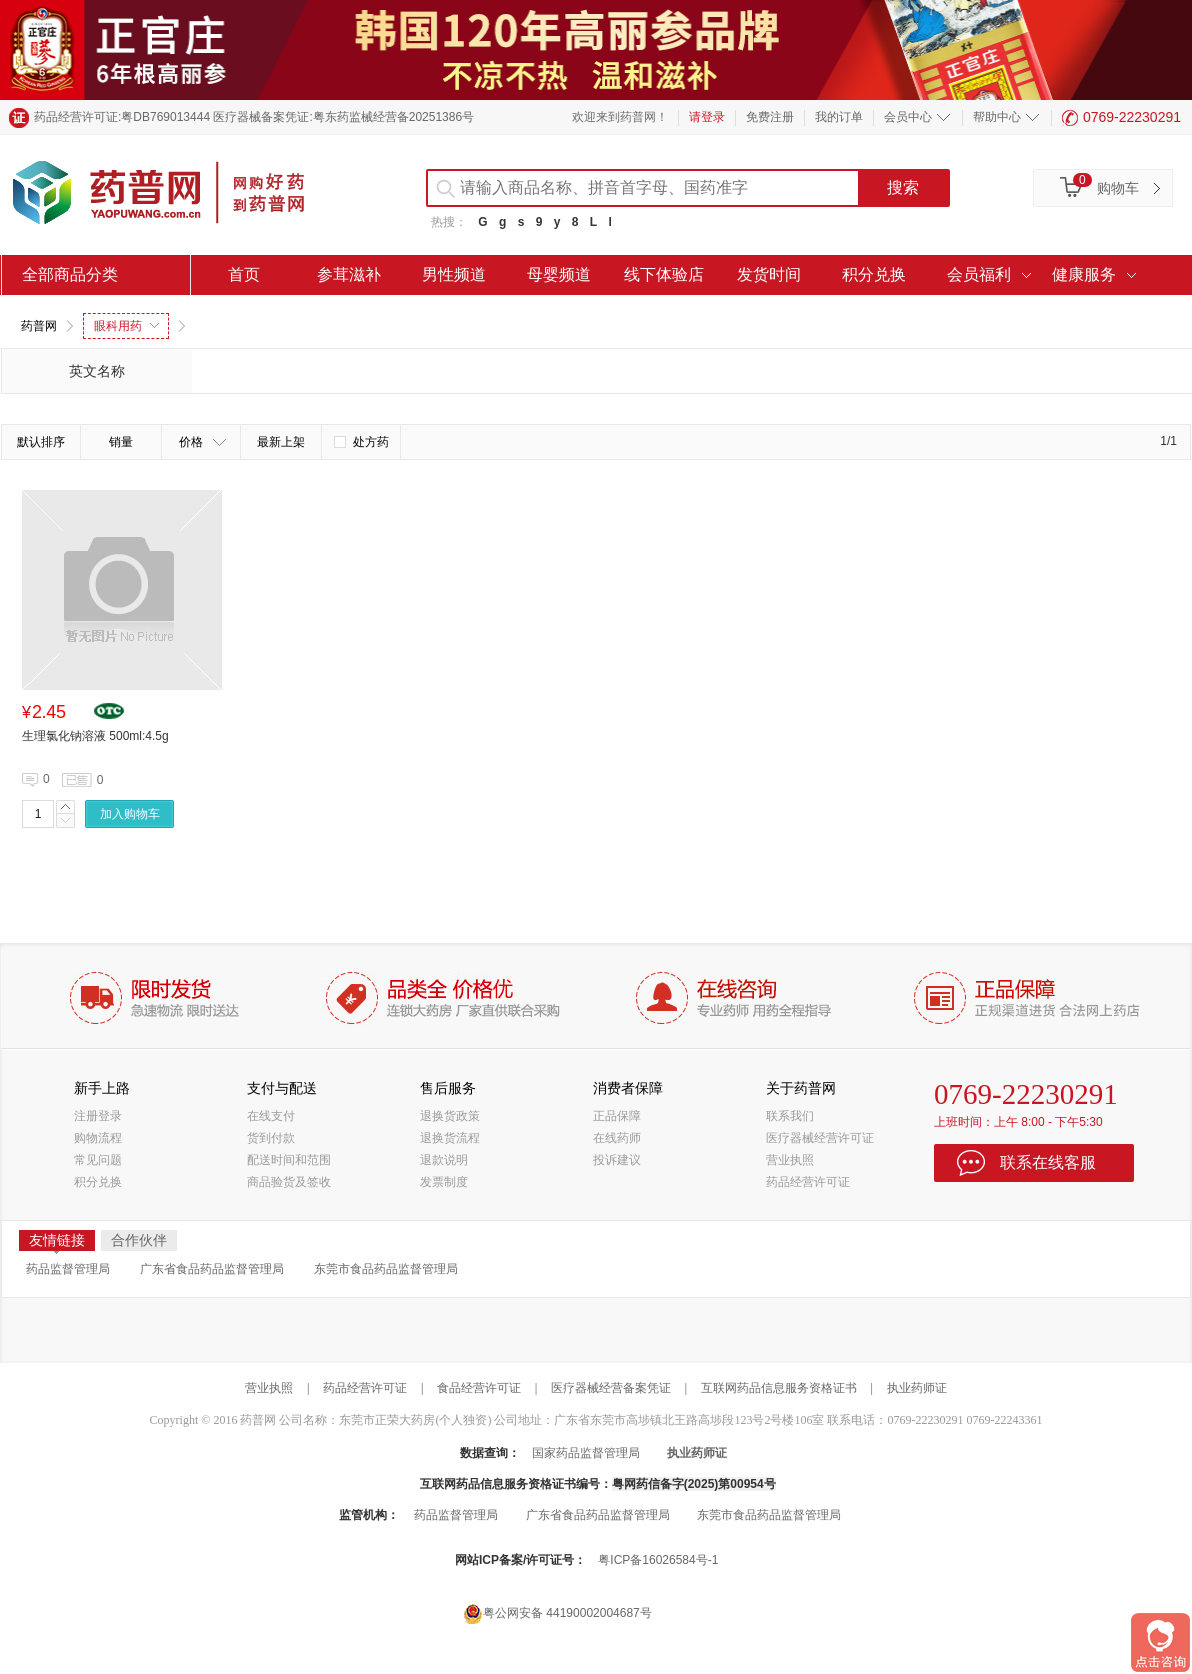 The width and height of the screenshot is (1192, 1674). What do you see at coordinates (254, 117) in the screenshot?
I see `药品经营许可证:粤DB769013444 医疗器械备案凭证:粤东药监械经营备20251386号` at bounding box center [254, 117].